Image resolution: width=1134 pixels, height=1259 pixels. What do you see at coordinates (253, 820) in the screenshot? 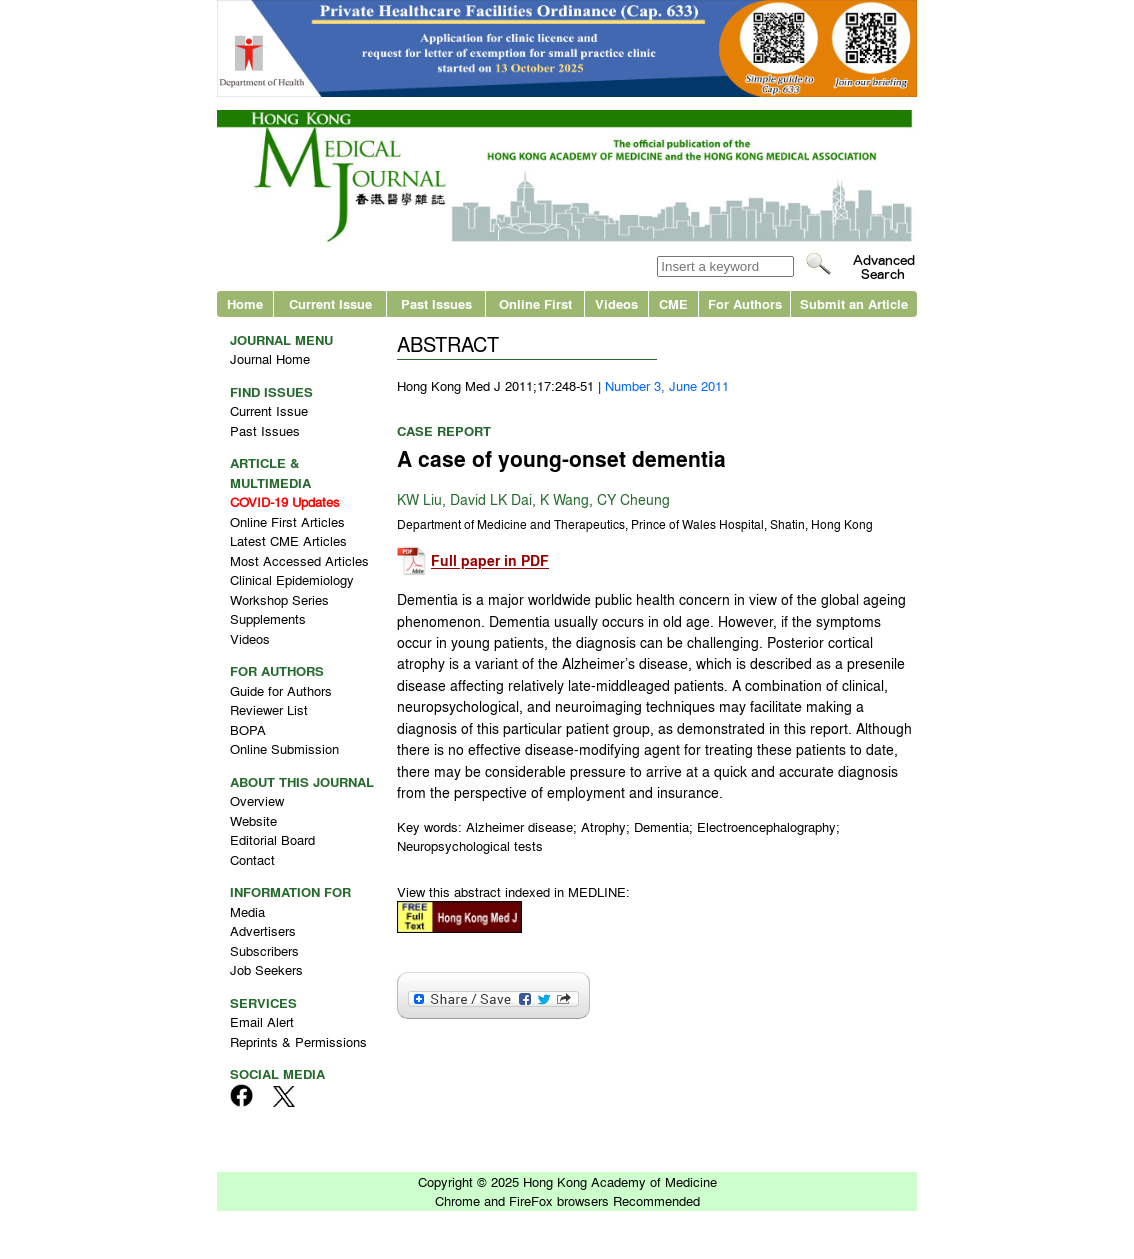
I see `Website` at bounding box center [253, 820].